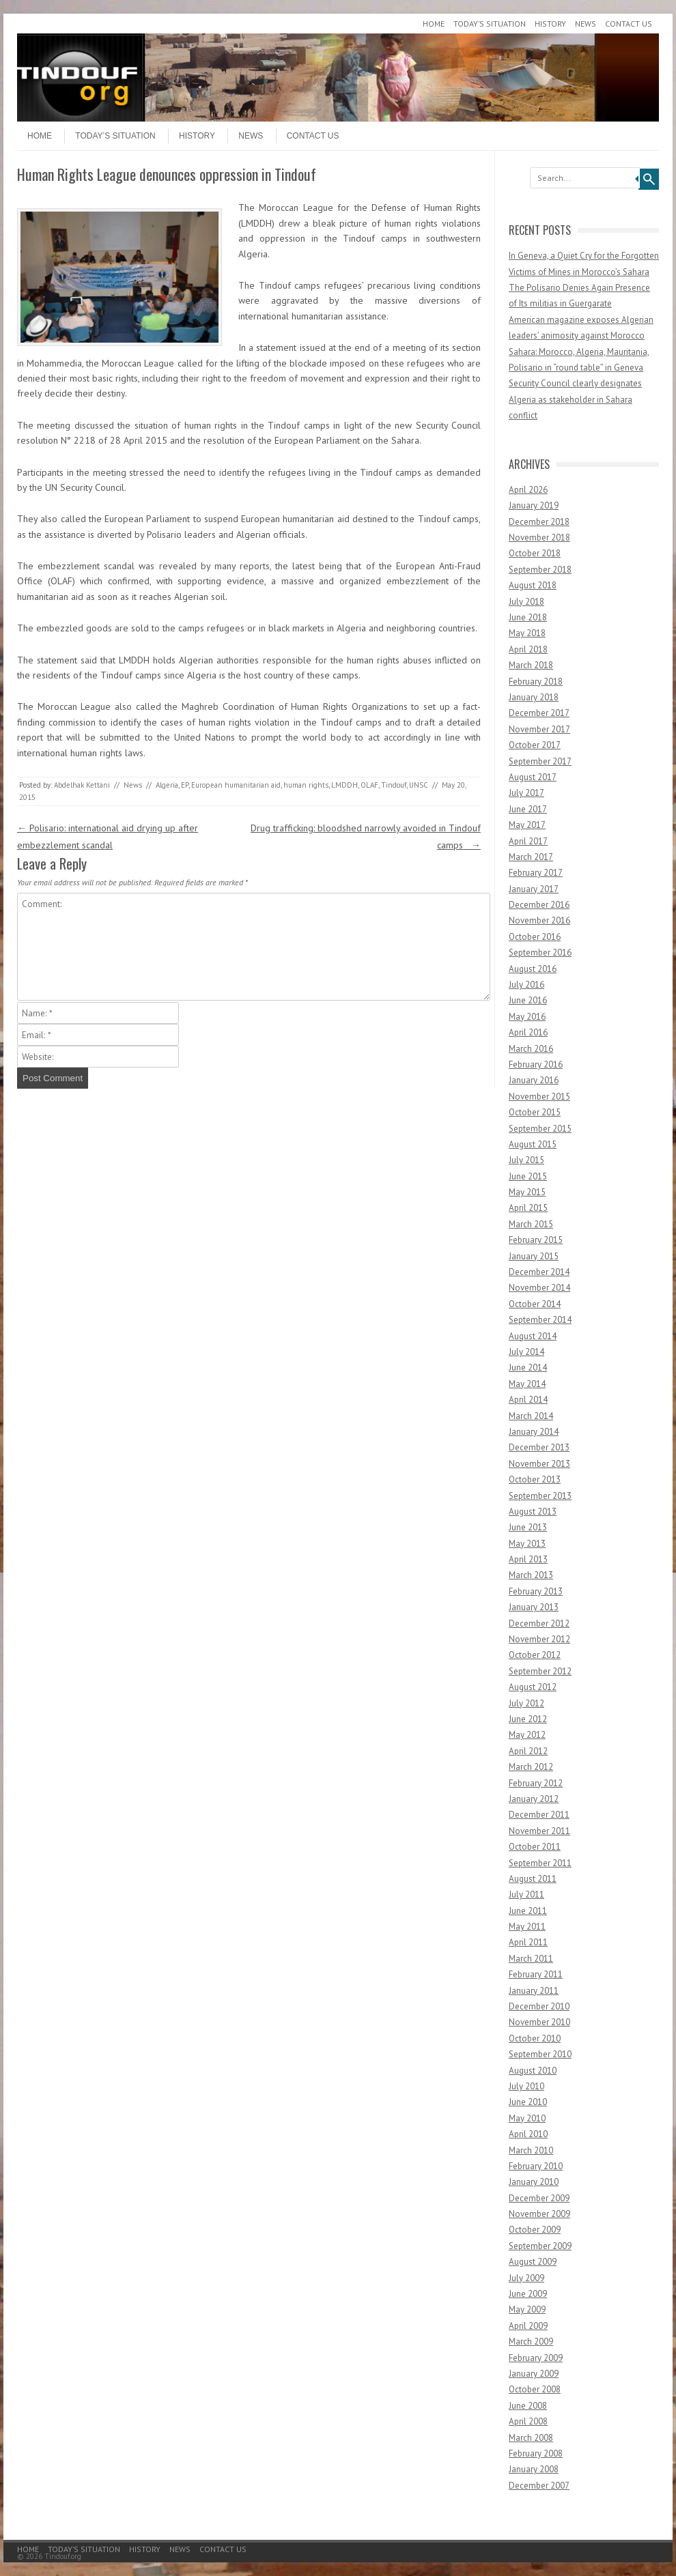 This screenshot has width=676, height=2576. I want to click on March 2013, so click(531, 1575).